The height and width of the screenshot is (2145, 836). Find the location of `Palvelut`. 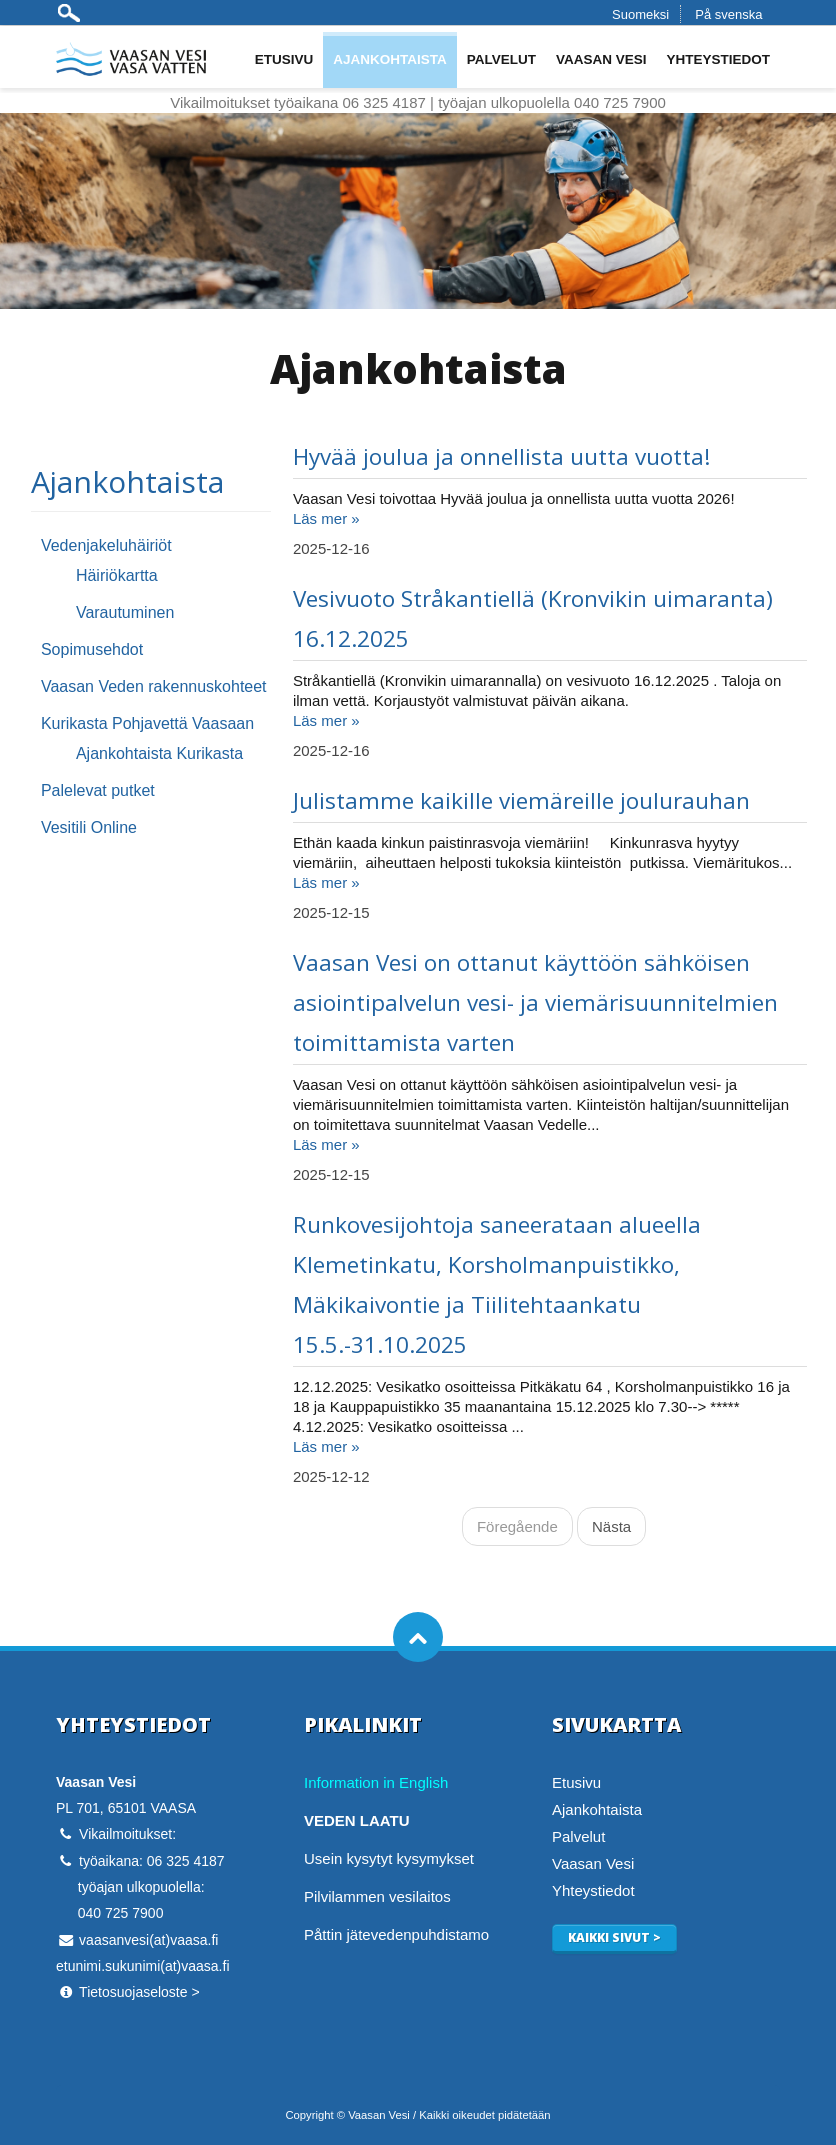

Palvelut is located at coordinates (501, 59).